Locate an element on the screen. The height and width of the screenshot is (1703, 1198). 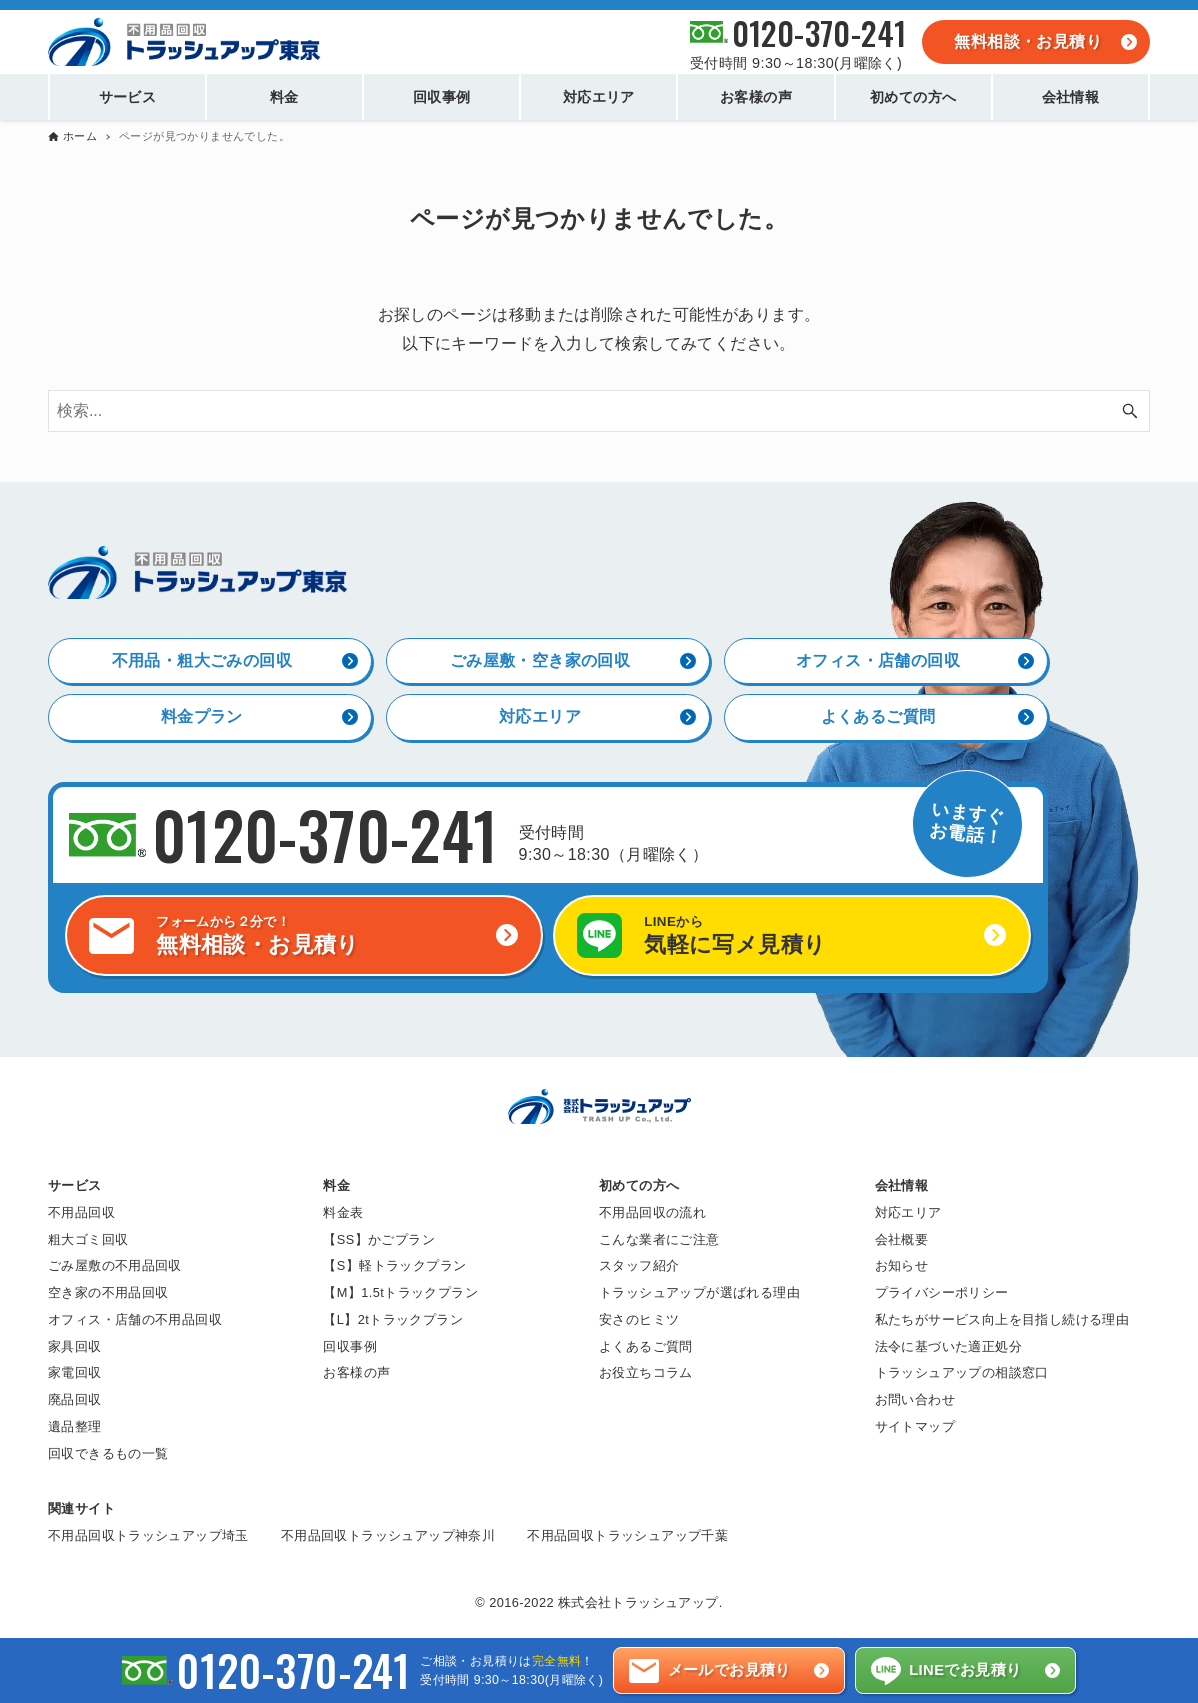
お問い合わせ is located at coordinates (915, 1399).